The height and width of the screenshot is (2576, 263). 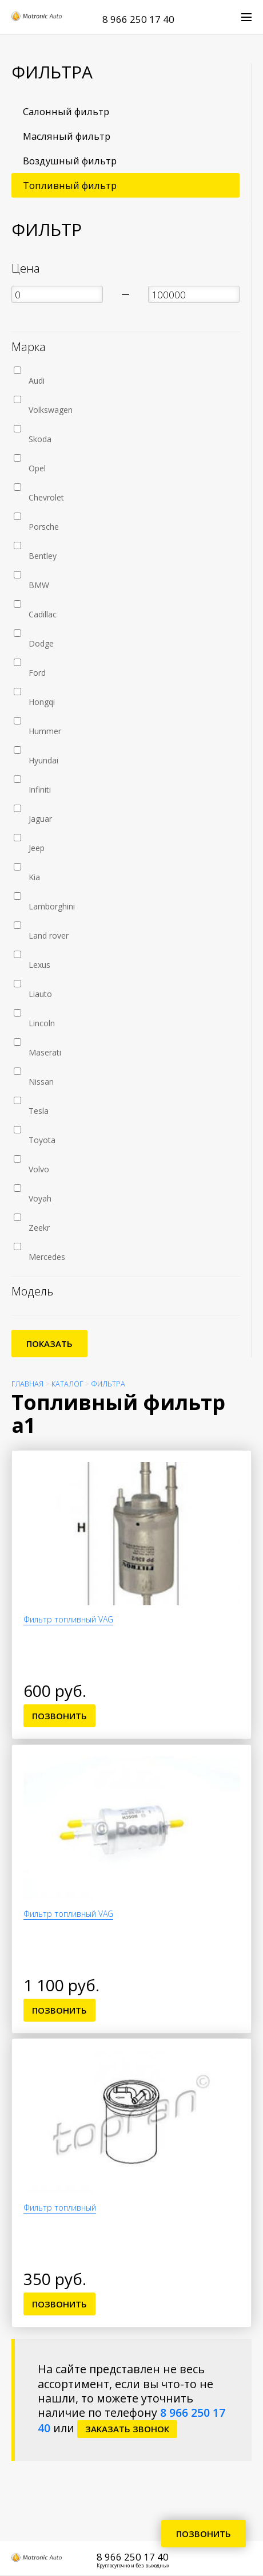 I want to click on Воздушный фильтр, so click(x=70, y=160).